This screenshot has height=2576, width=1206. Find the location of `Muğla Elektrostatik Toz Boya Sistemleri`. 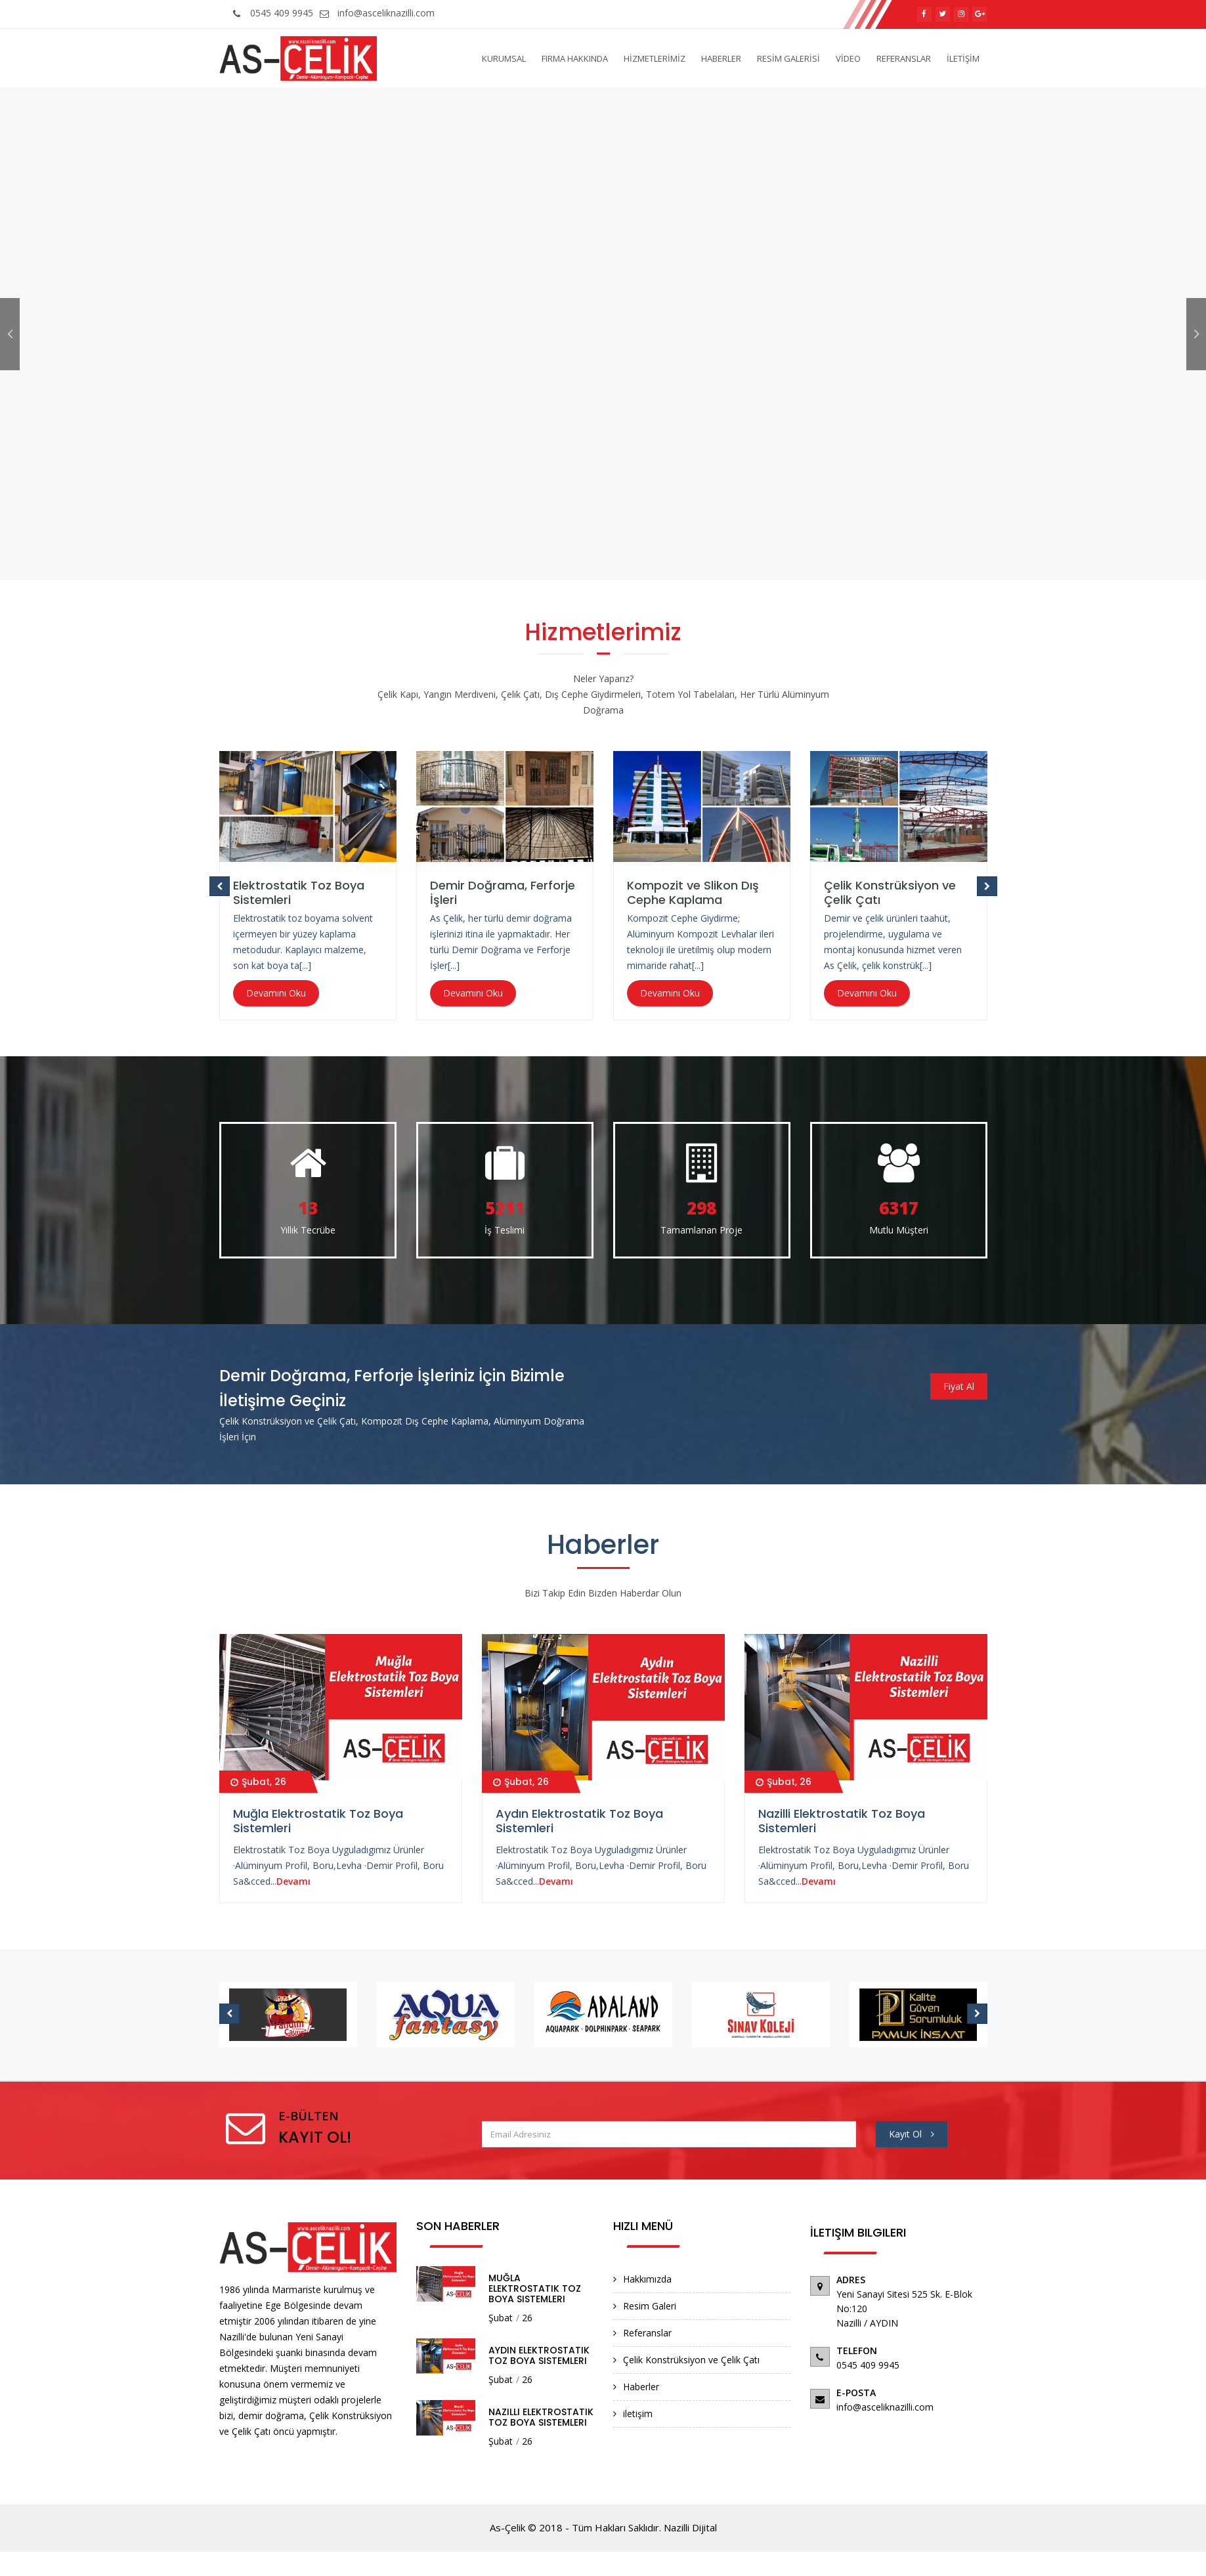

Muğla Elektrostatik Toz Boya Sistemleri is located at coordinates (318, 1820).